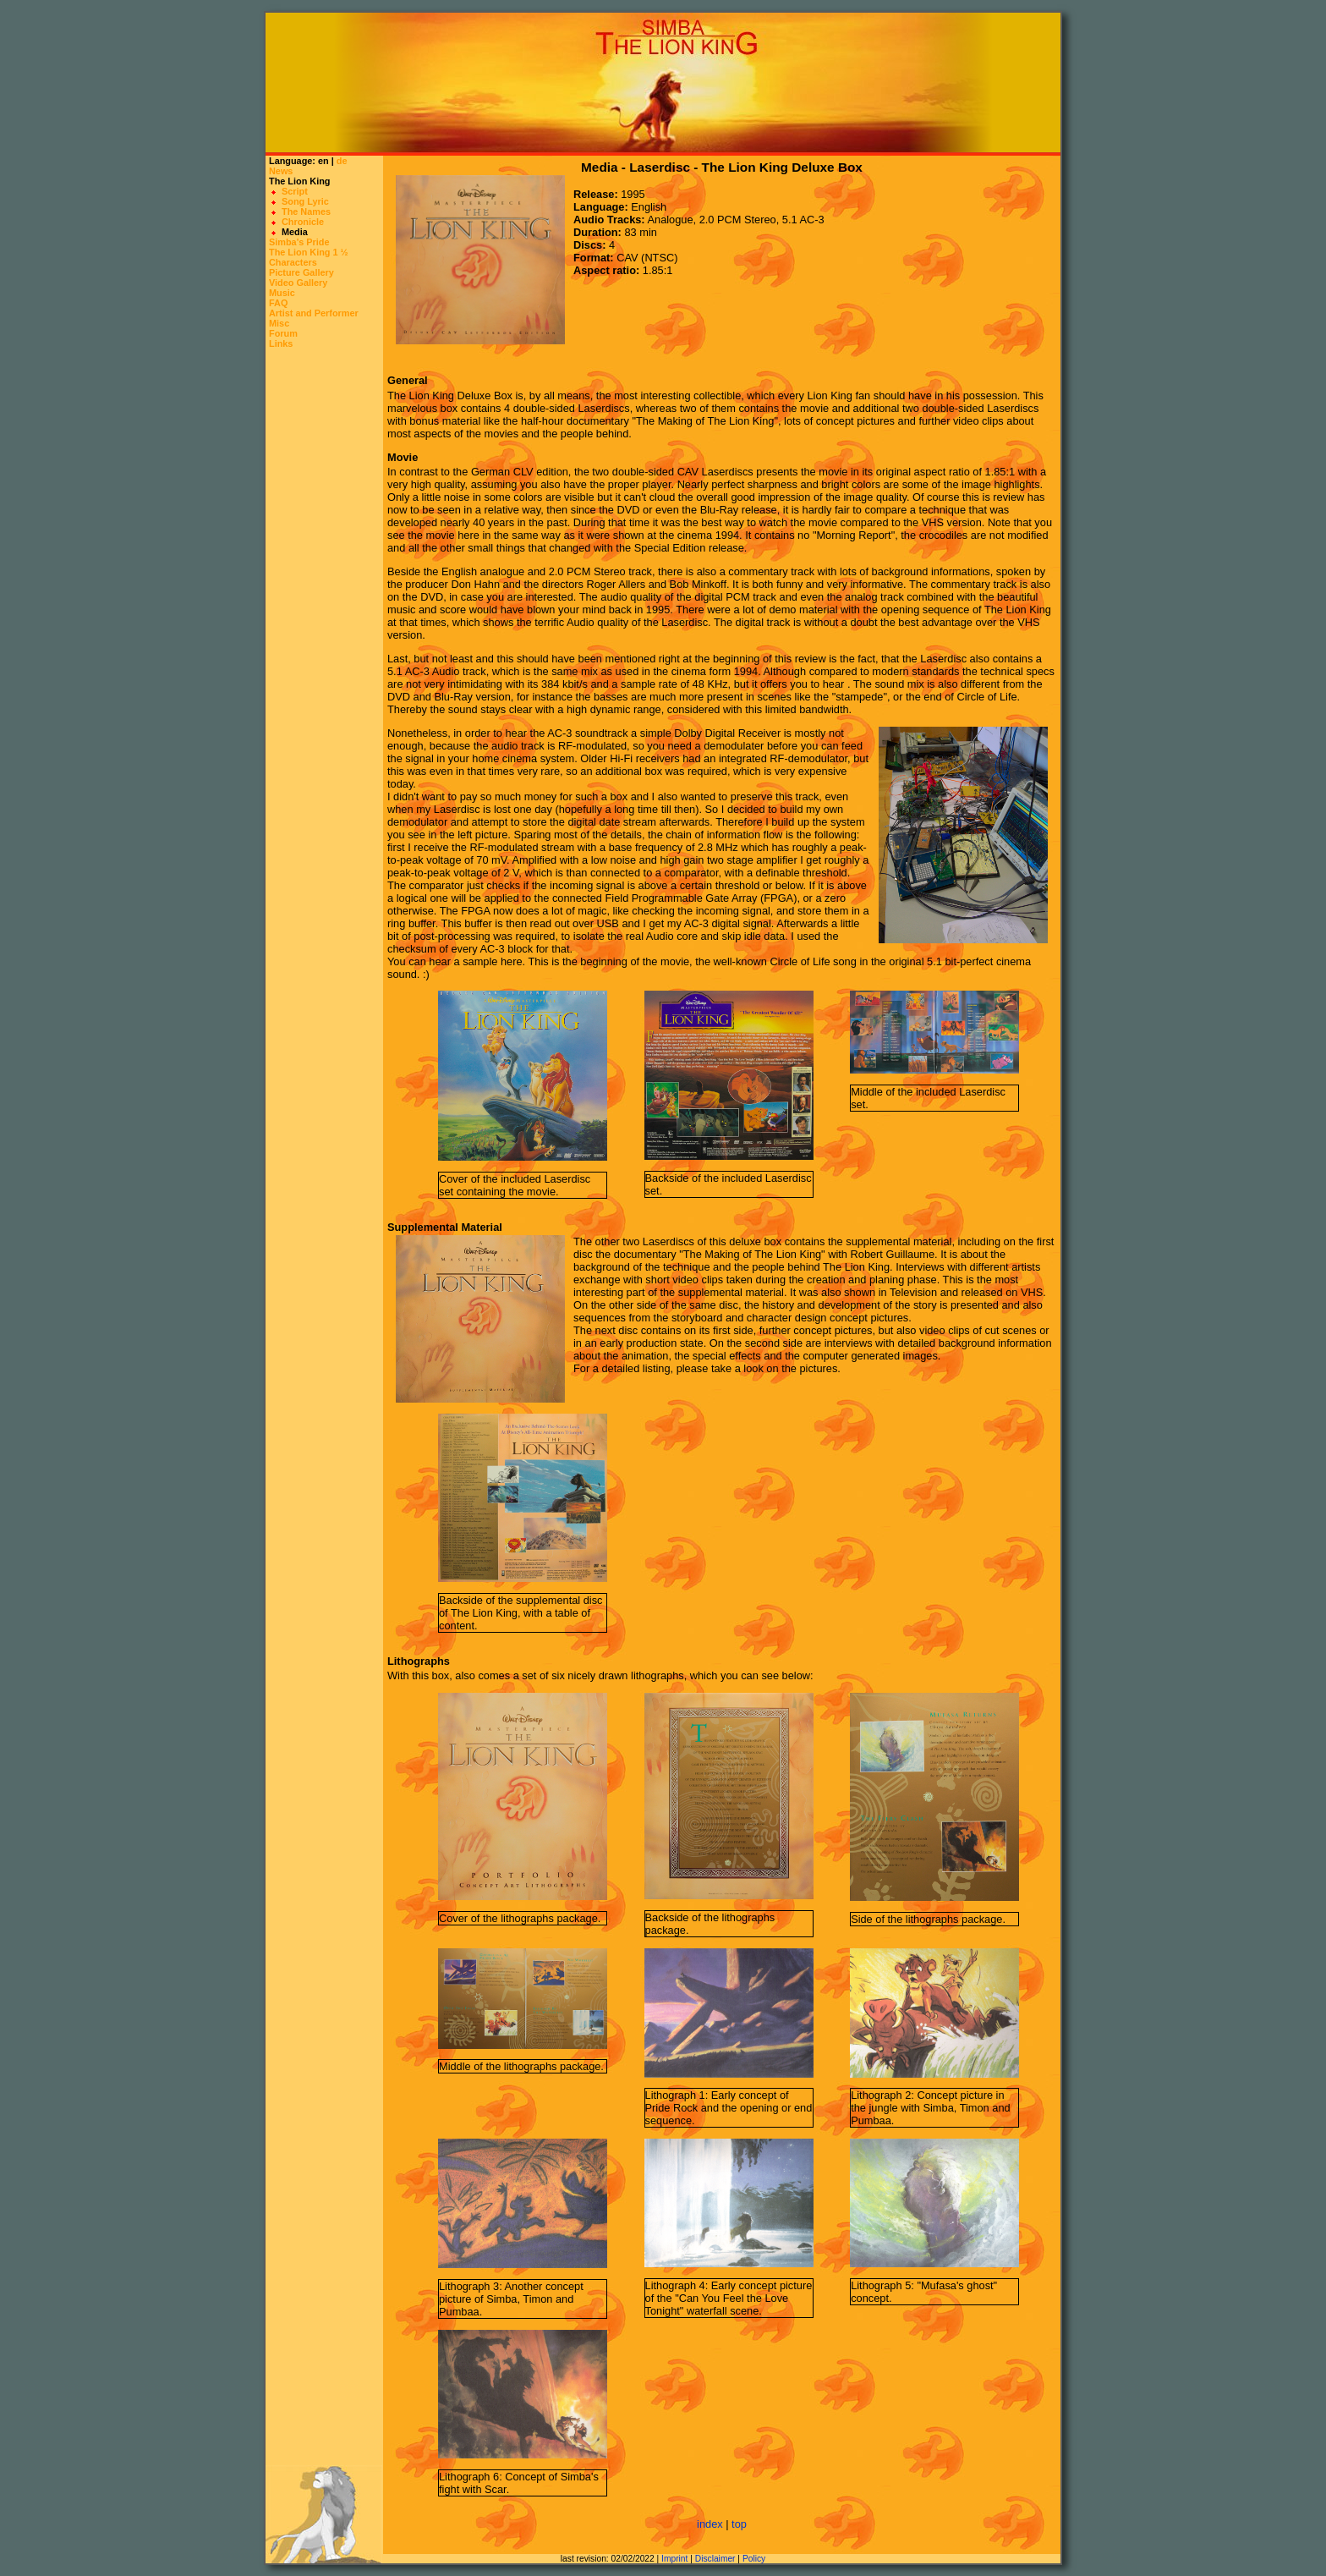  What do you see at coordinates (303, 222) in the screenshot?
I see `Chronicle` at bounding box center [303, 222].